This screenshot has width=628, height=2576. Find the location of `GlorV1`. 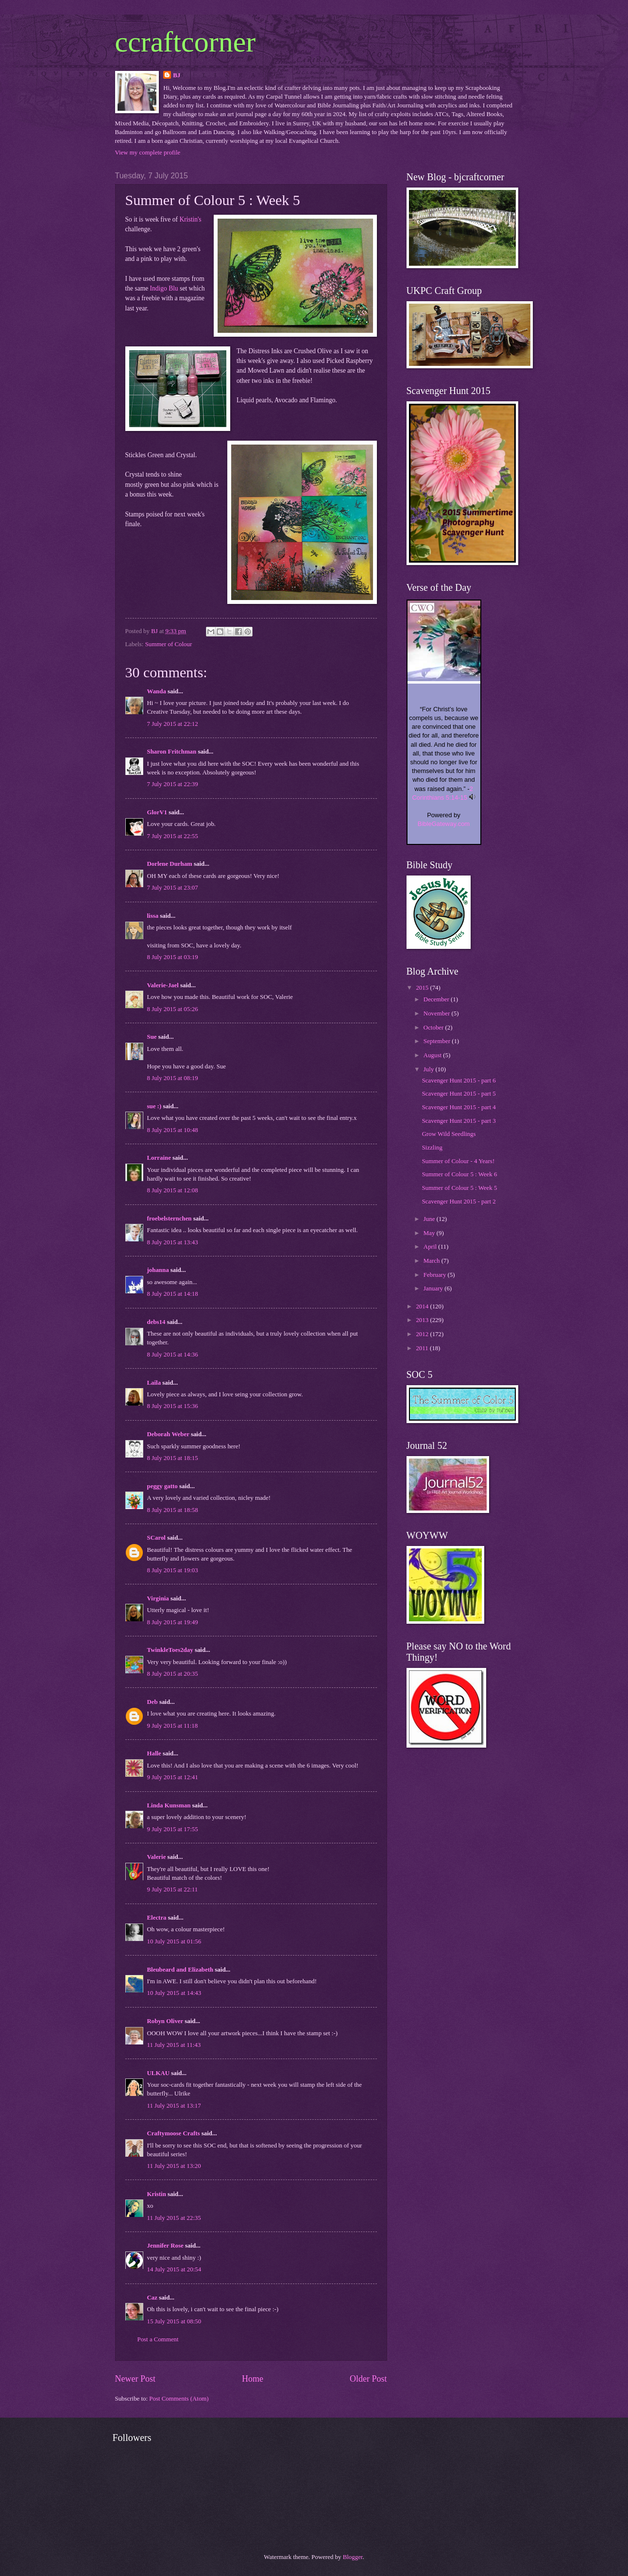

GlorV1 is located at coordinates (157, 812).